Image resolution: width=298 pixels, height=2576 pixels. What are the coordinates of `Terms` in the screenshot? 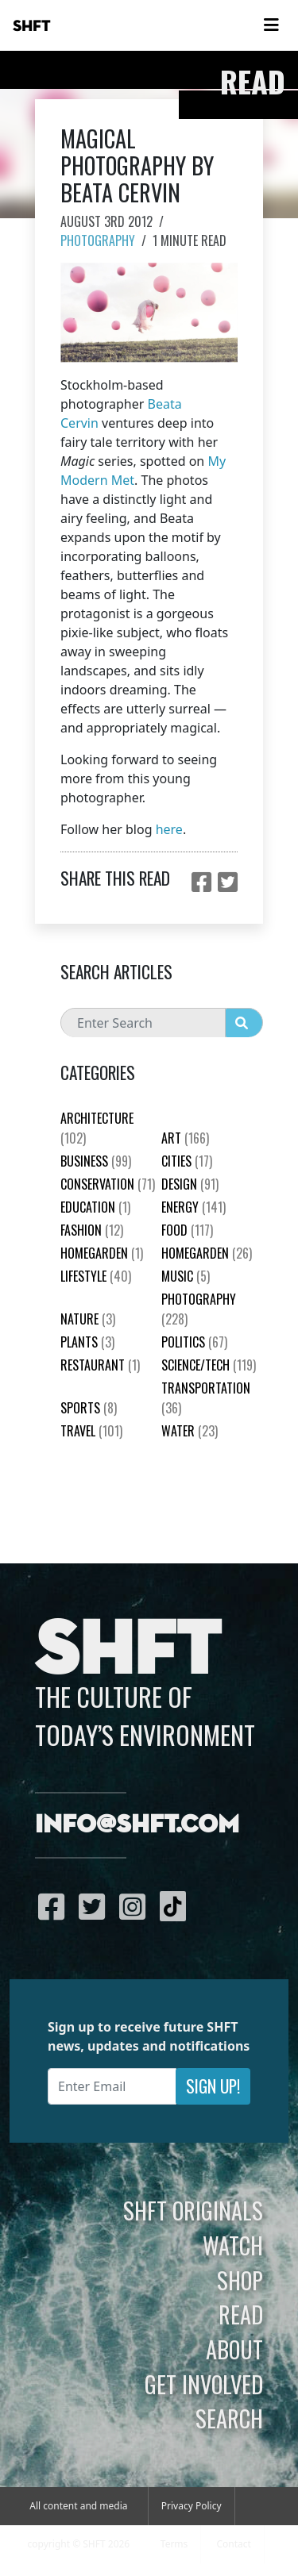 It's located at (174, 2544).